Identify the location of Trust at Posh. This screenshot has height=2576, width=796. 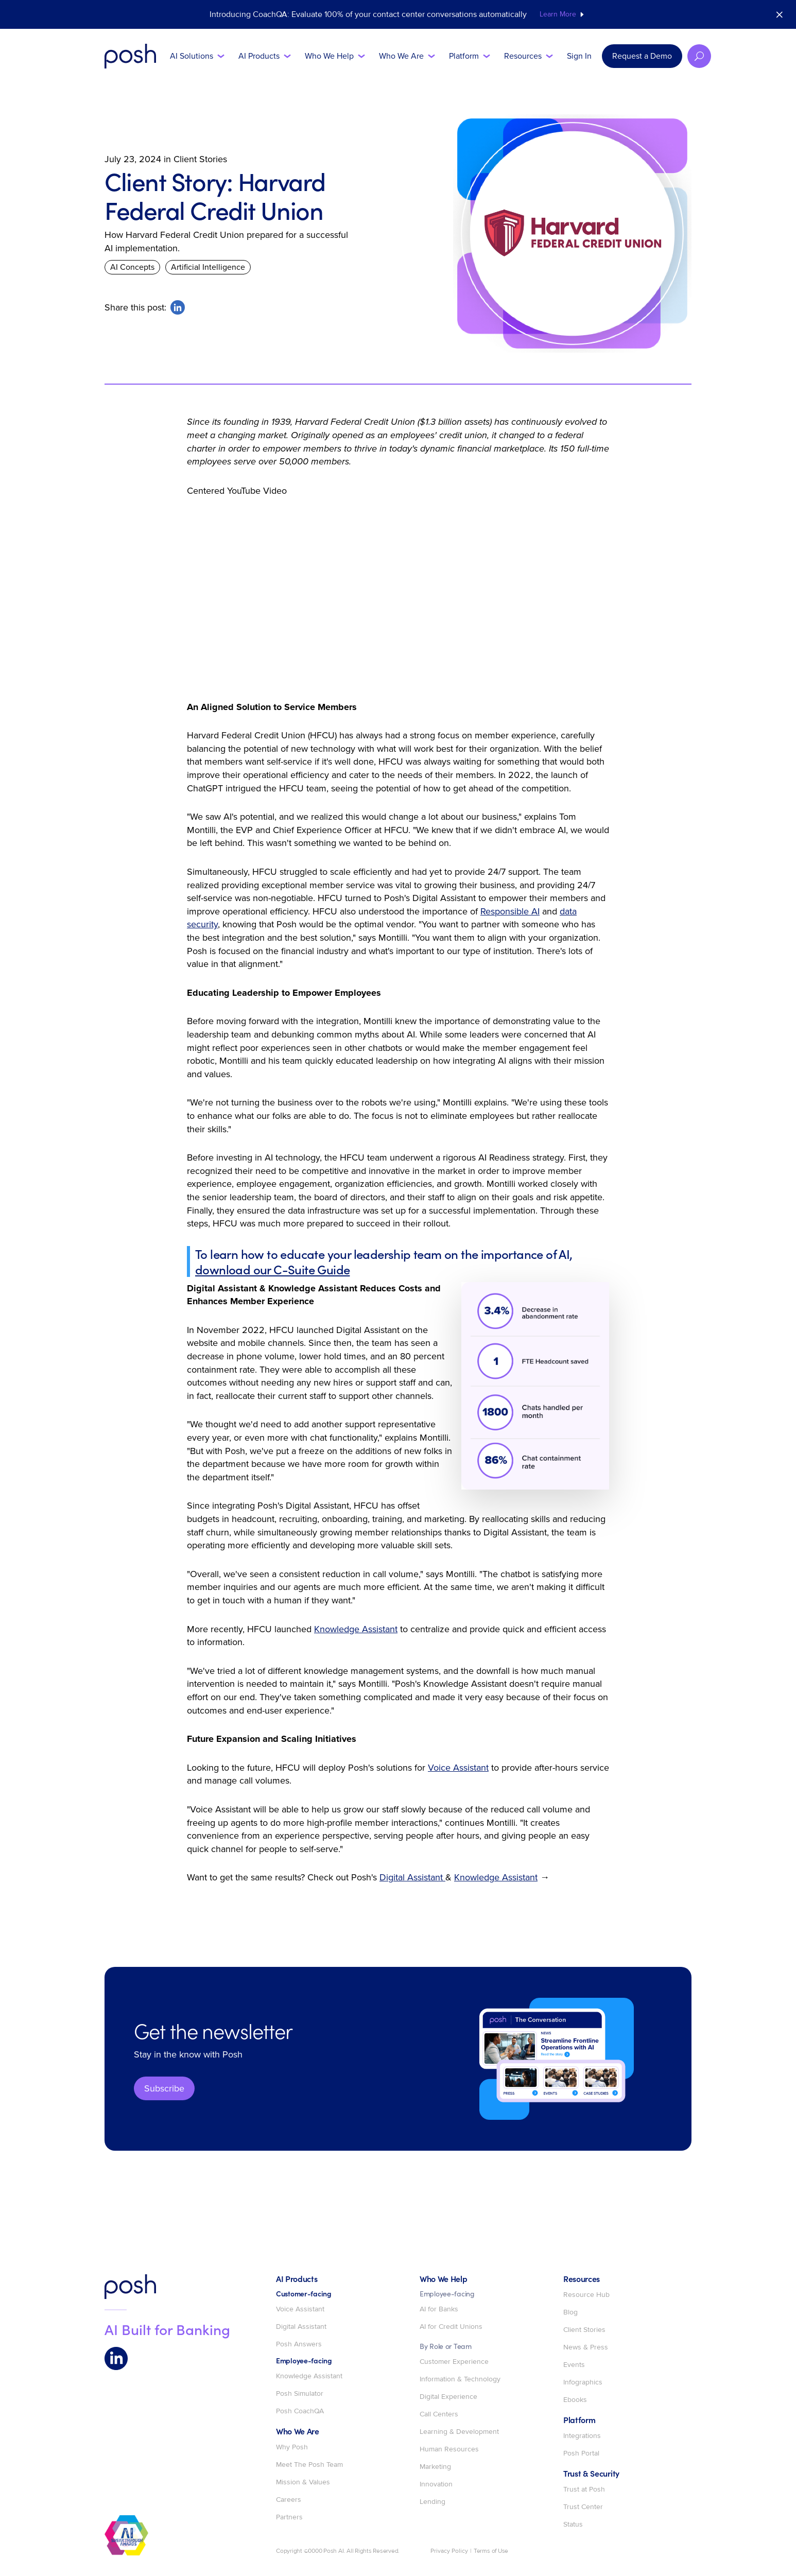
(584, 2489).